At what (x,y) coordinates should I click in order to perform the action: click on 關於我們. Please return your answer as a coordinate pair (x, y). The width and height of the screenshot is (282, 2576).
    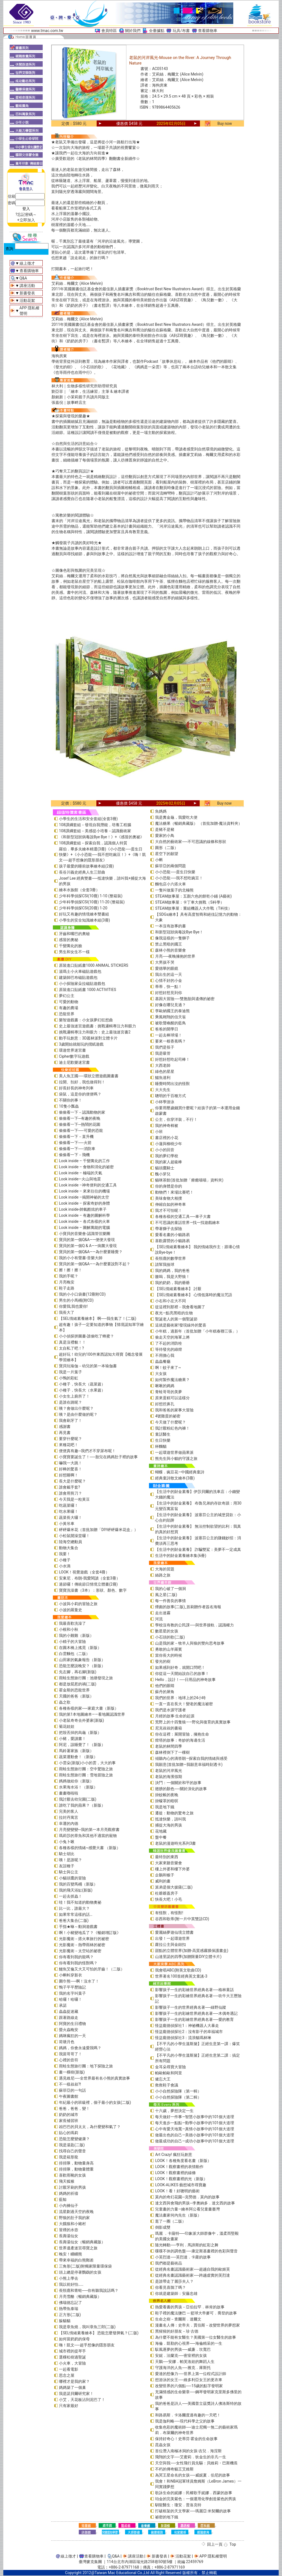
    Looking at the image, I should click on (132, 30).